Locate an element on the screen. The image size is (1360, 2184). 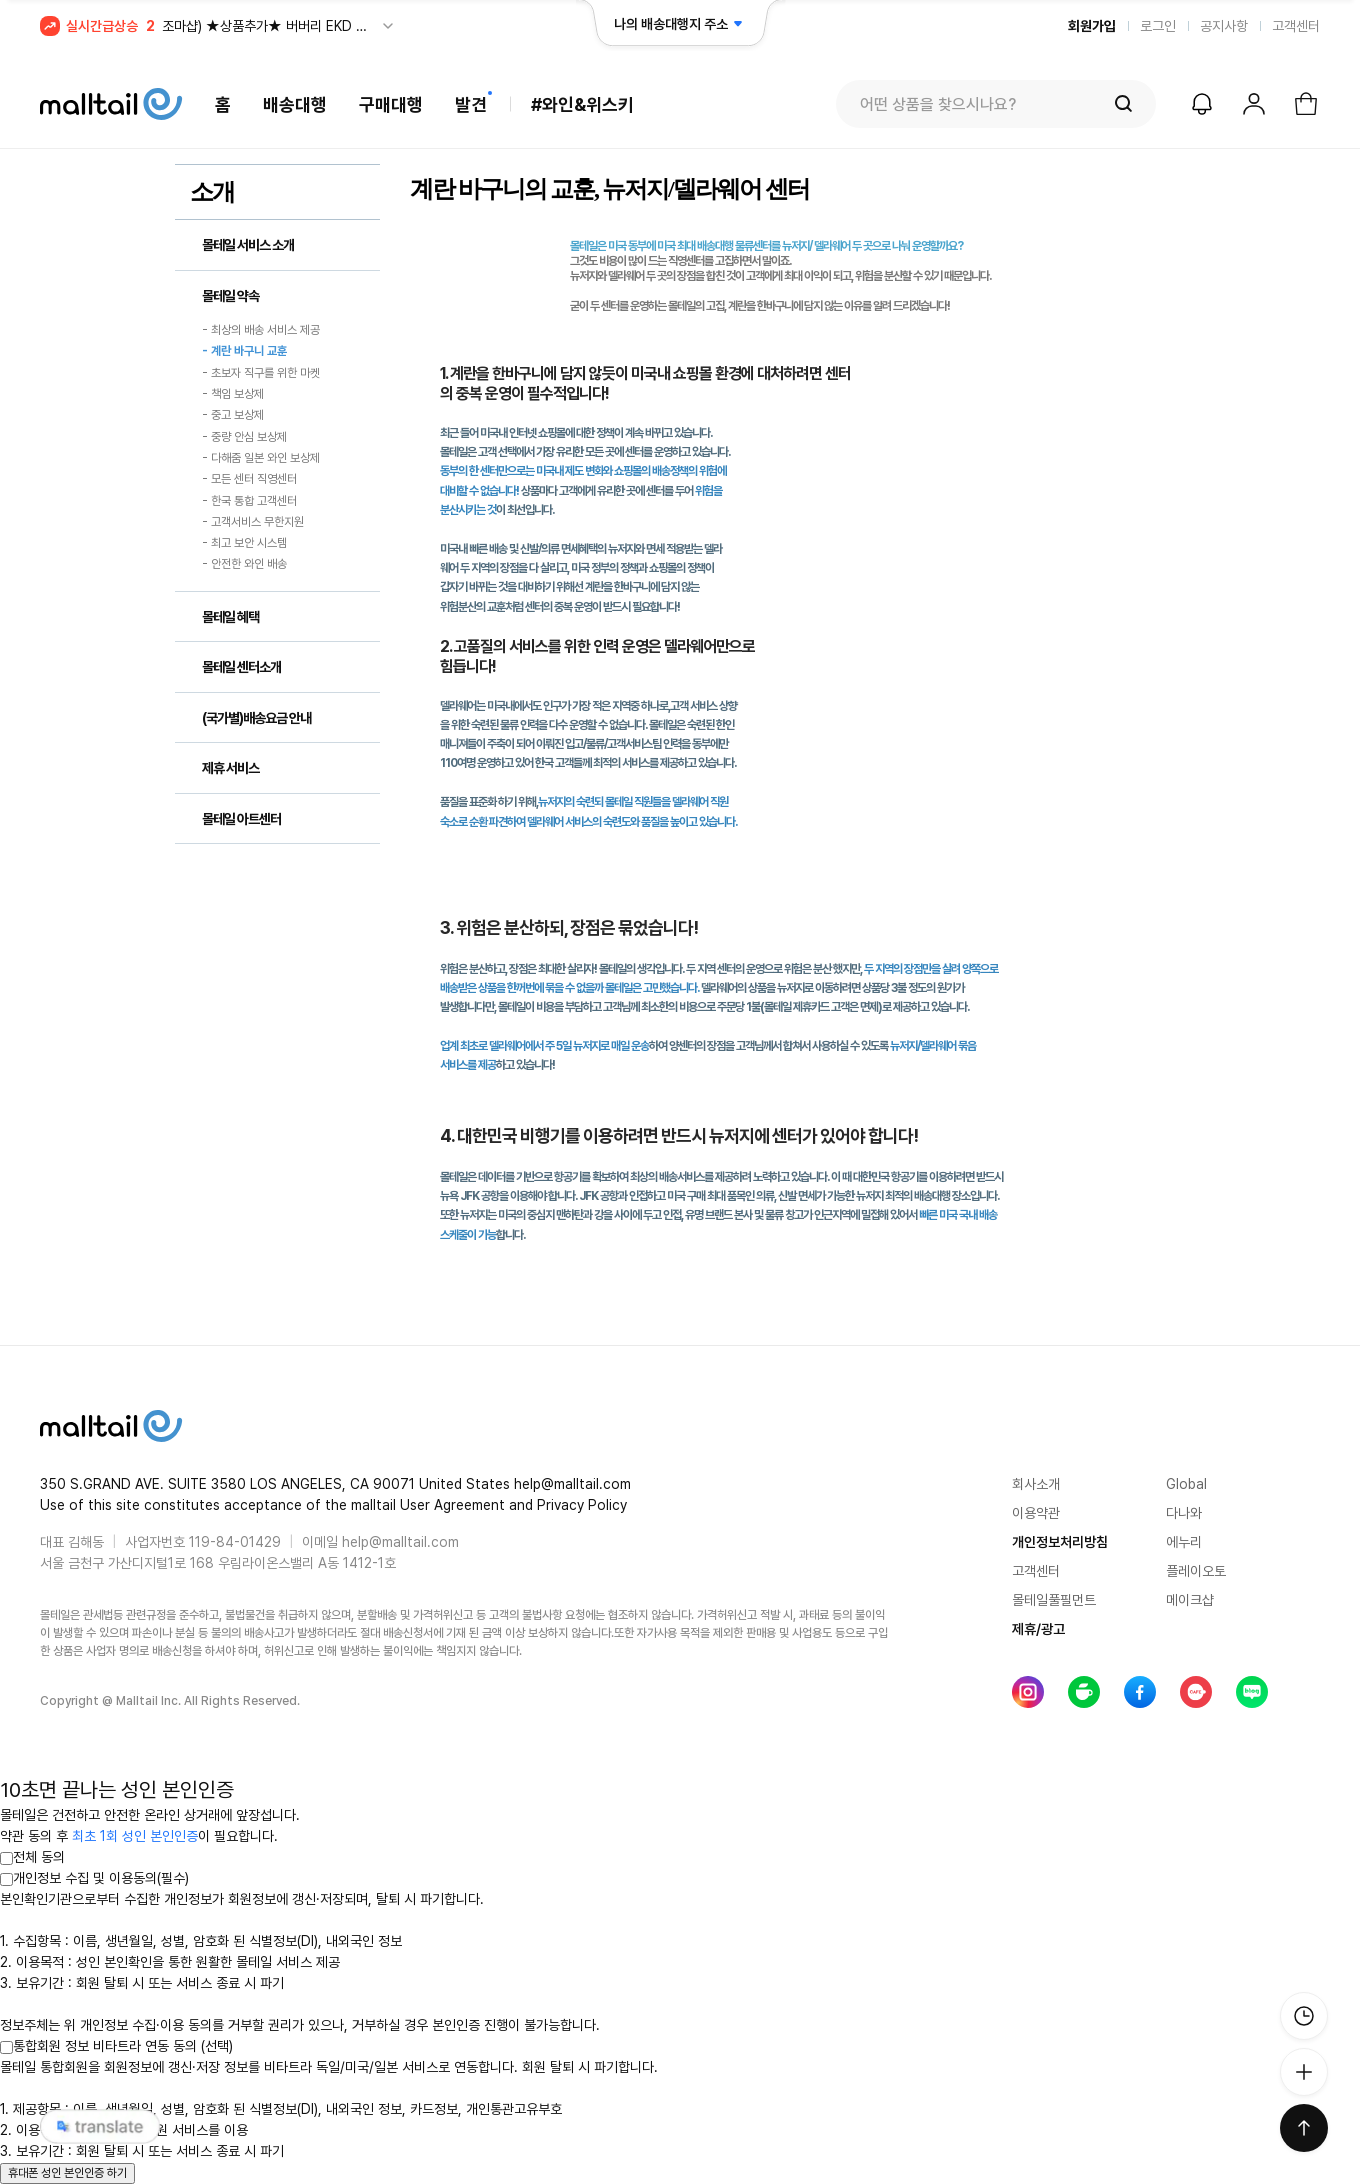
몰테일 센터소개 is located at coordinates (241, 667).